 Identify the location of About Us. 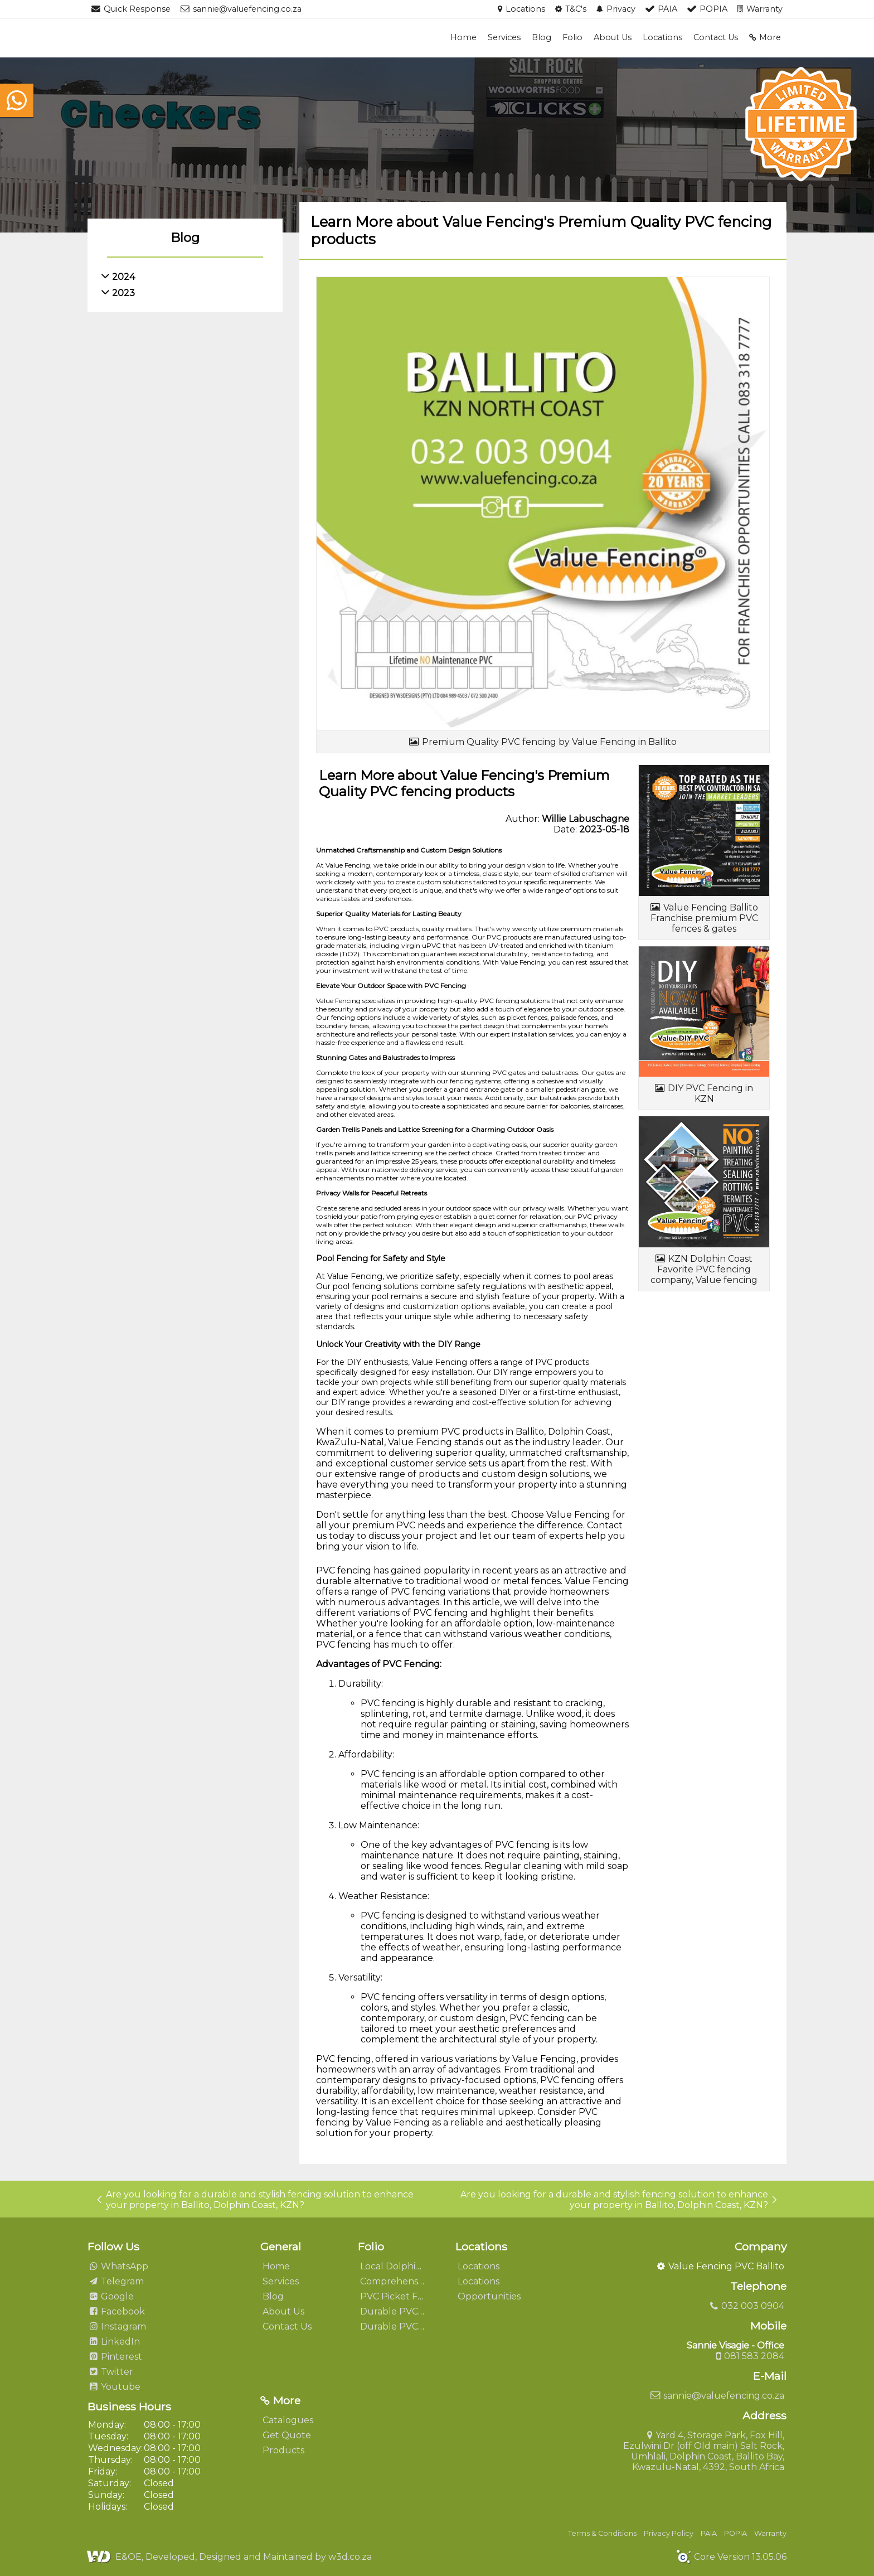
(613, 37).